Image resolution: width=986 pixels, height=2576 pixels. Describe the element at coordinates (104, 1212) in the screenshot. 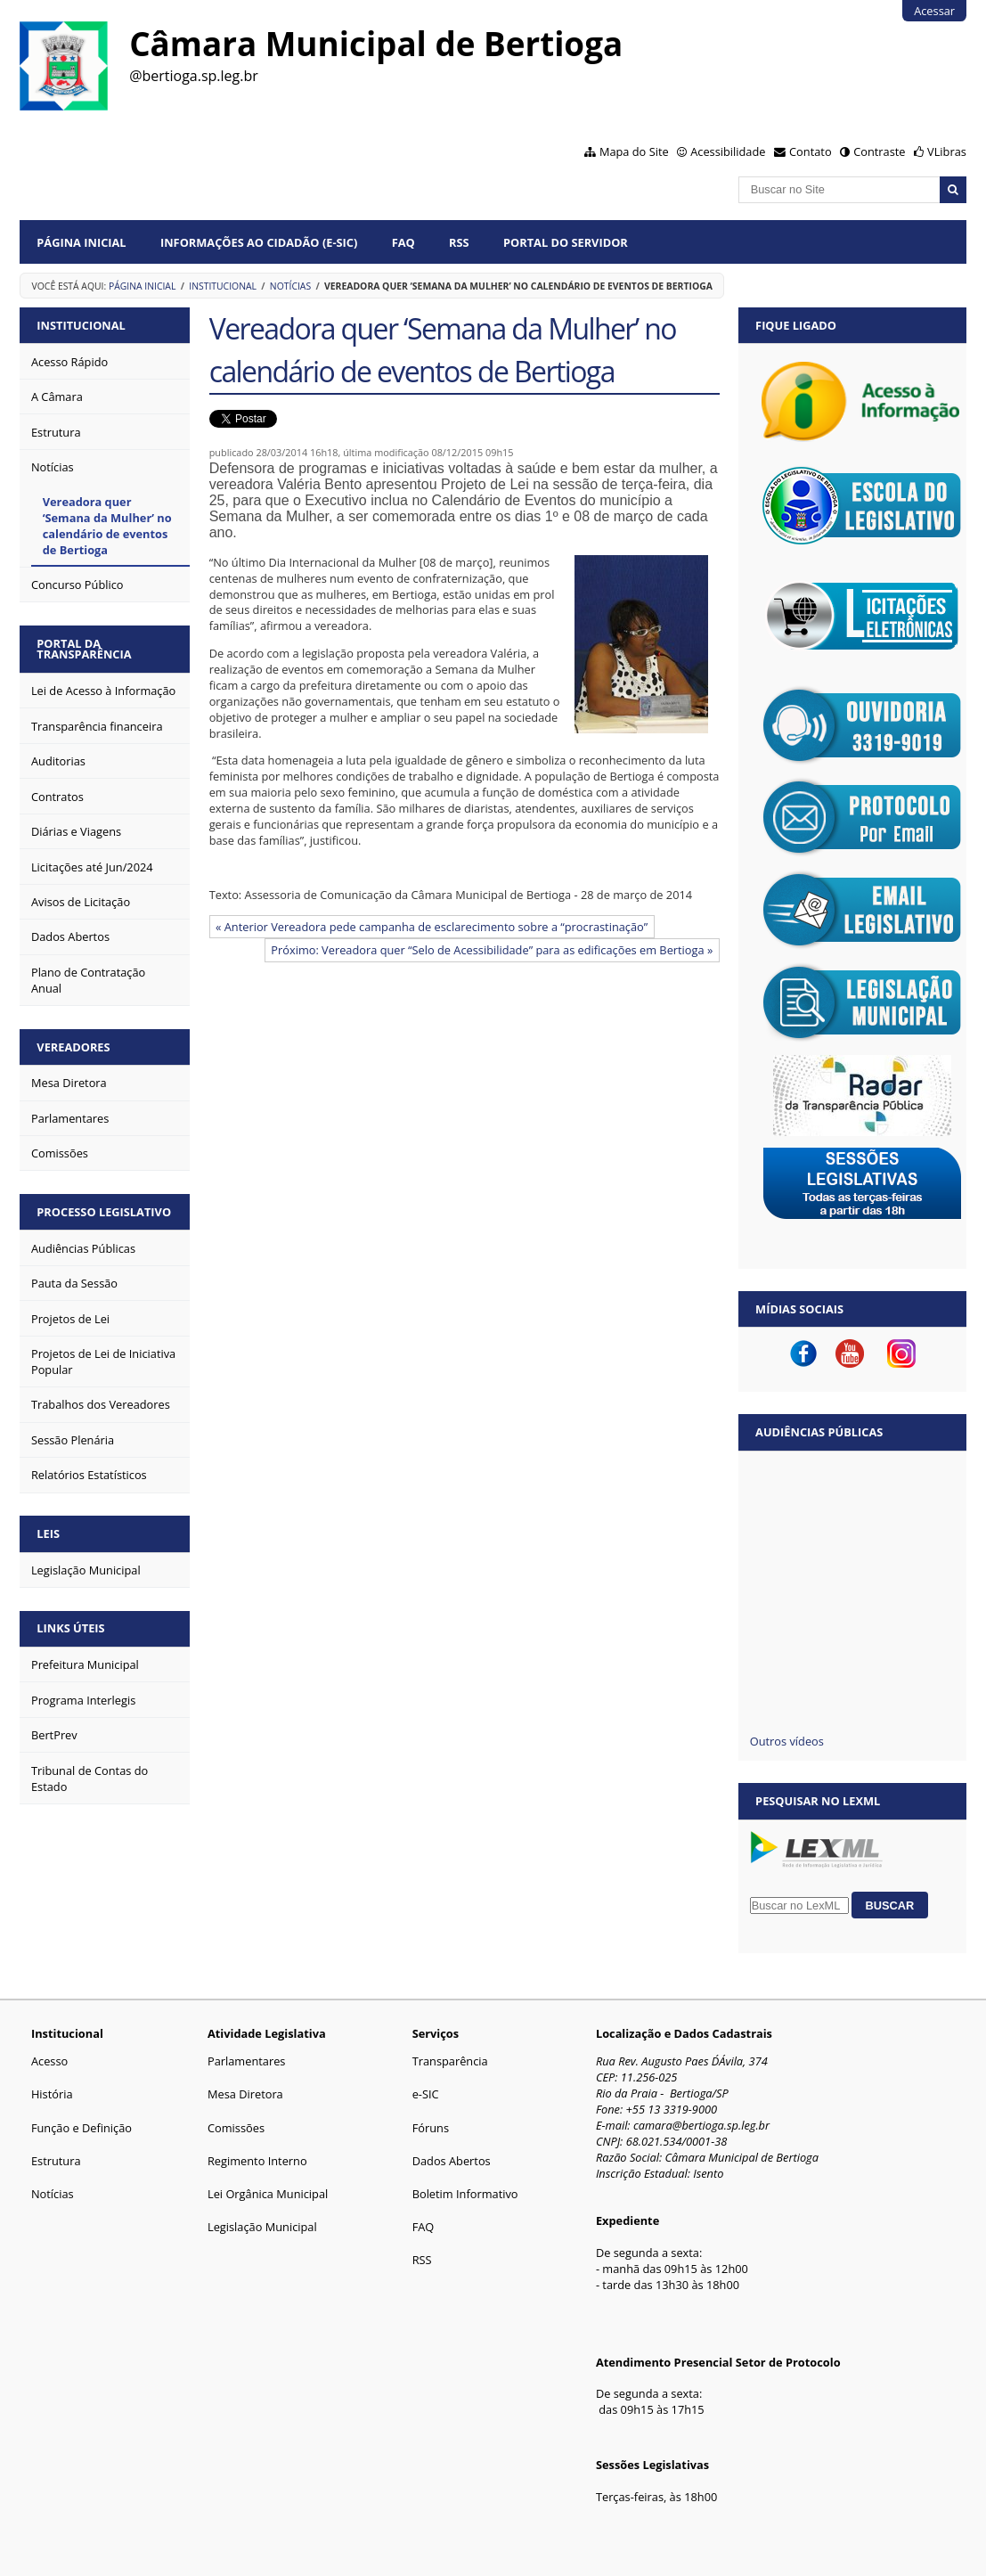

I see `PROCESSO LEGISLATIVO` at that location.